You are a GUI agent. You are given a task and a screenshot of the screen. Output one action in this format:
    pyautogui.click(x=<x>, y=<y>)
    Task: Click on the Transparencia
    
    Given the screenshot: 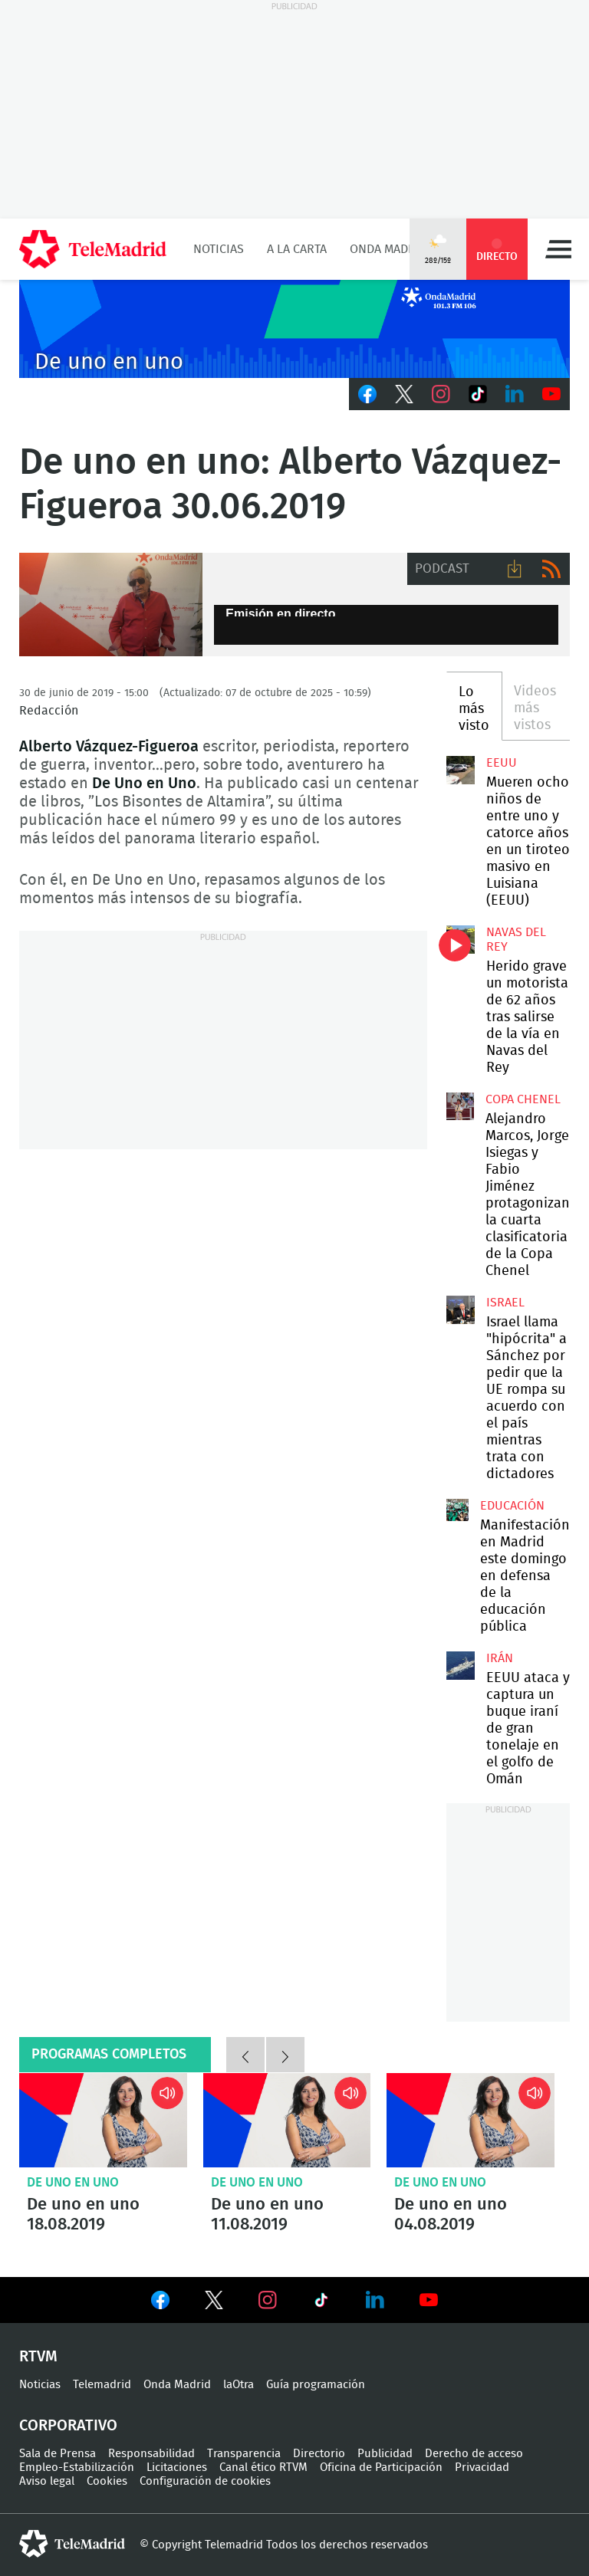 What is the action you would take?
    pyautogui.click(x=244, y=2453)
    